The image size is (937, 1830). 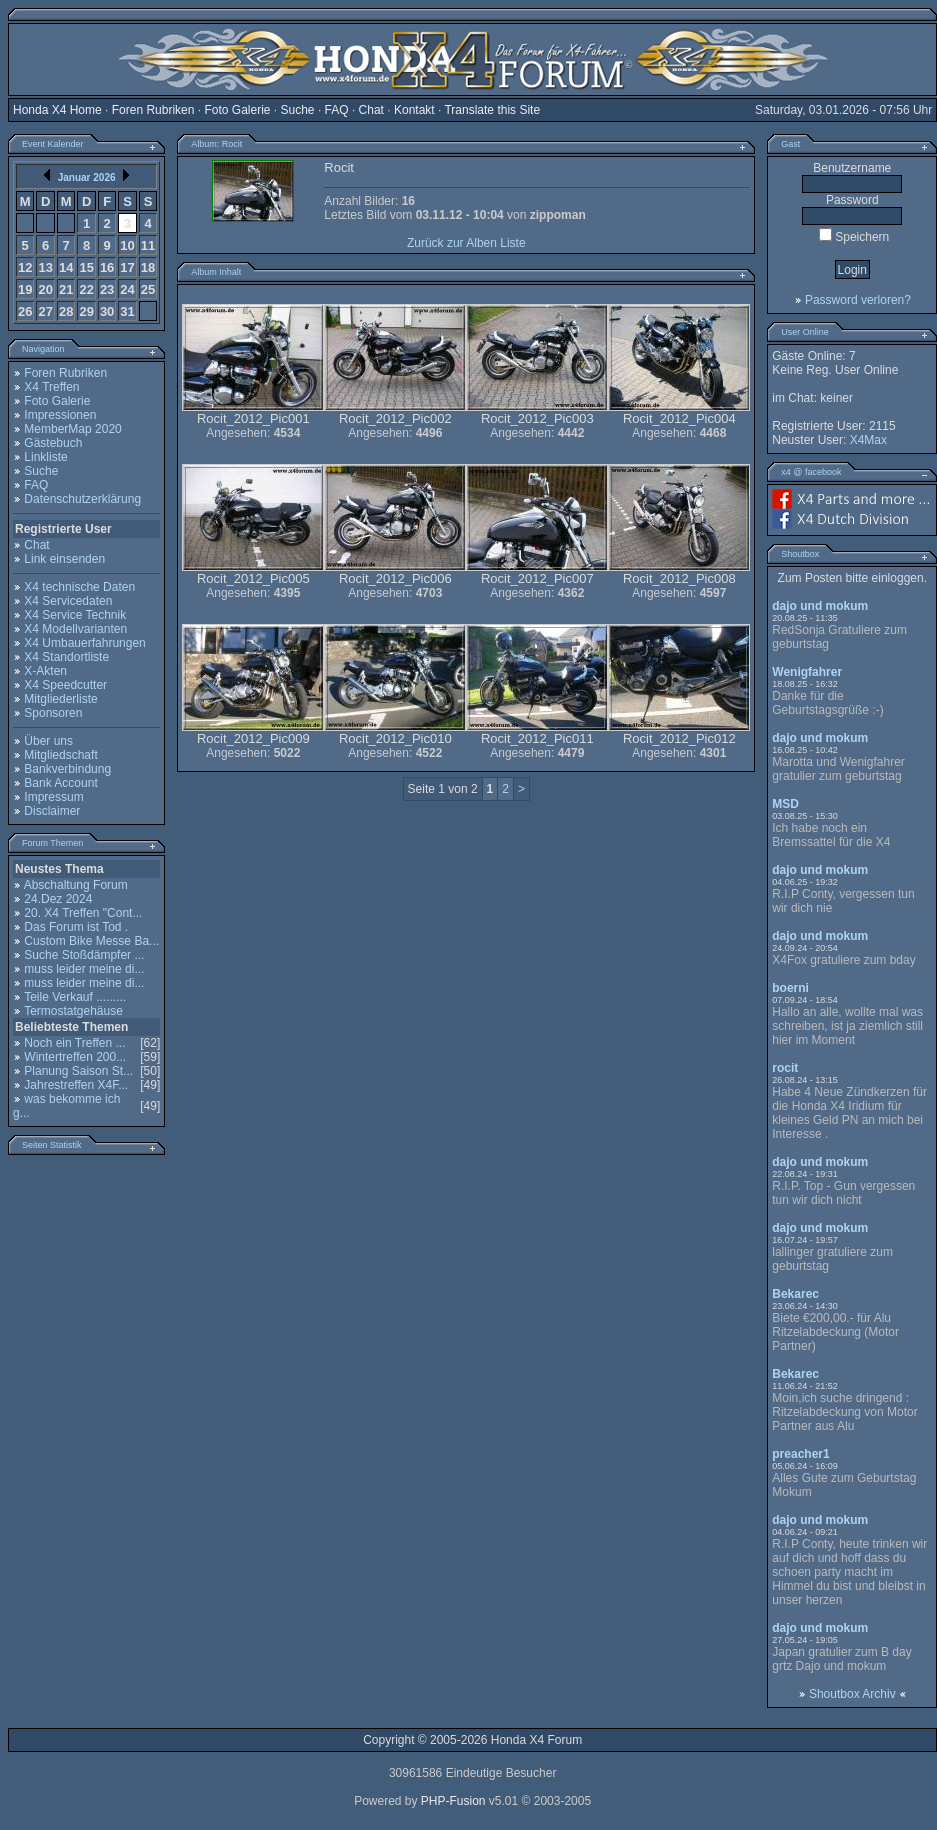 What do you see at coordinates (82, 499) in the screenshot?
I see `Datenschutzerklärung` at bounding box center [82, 499].